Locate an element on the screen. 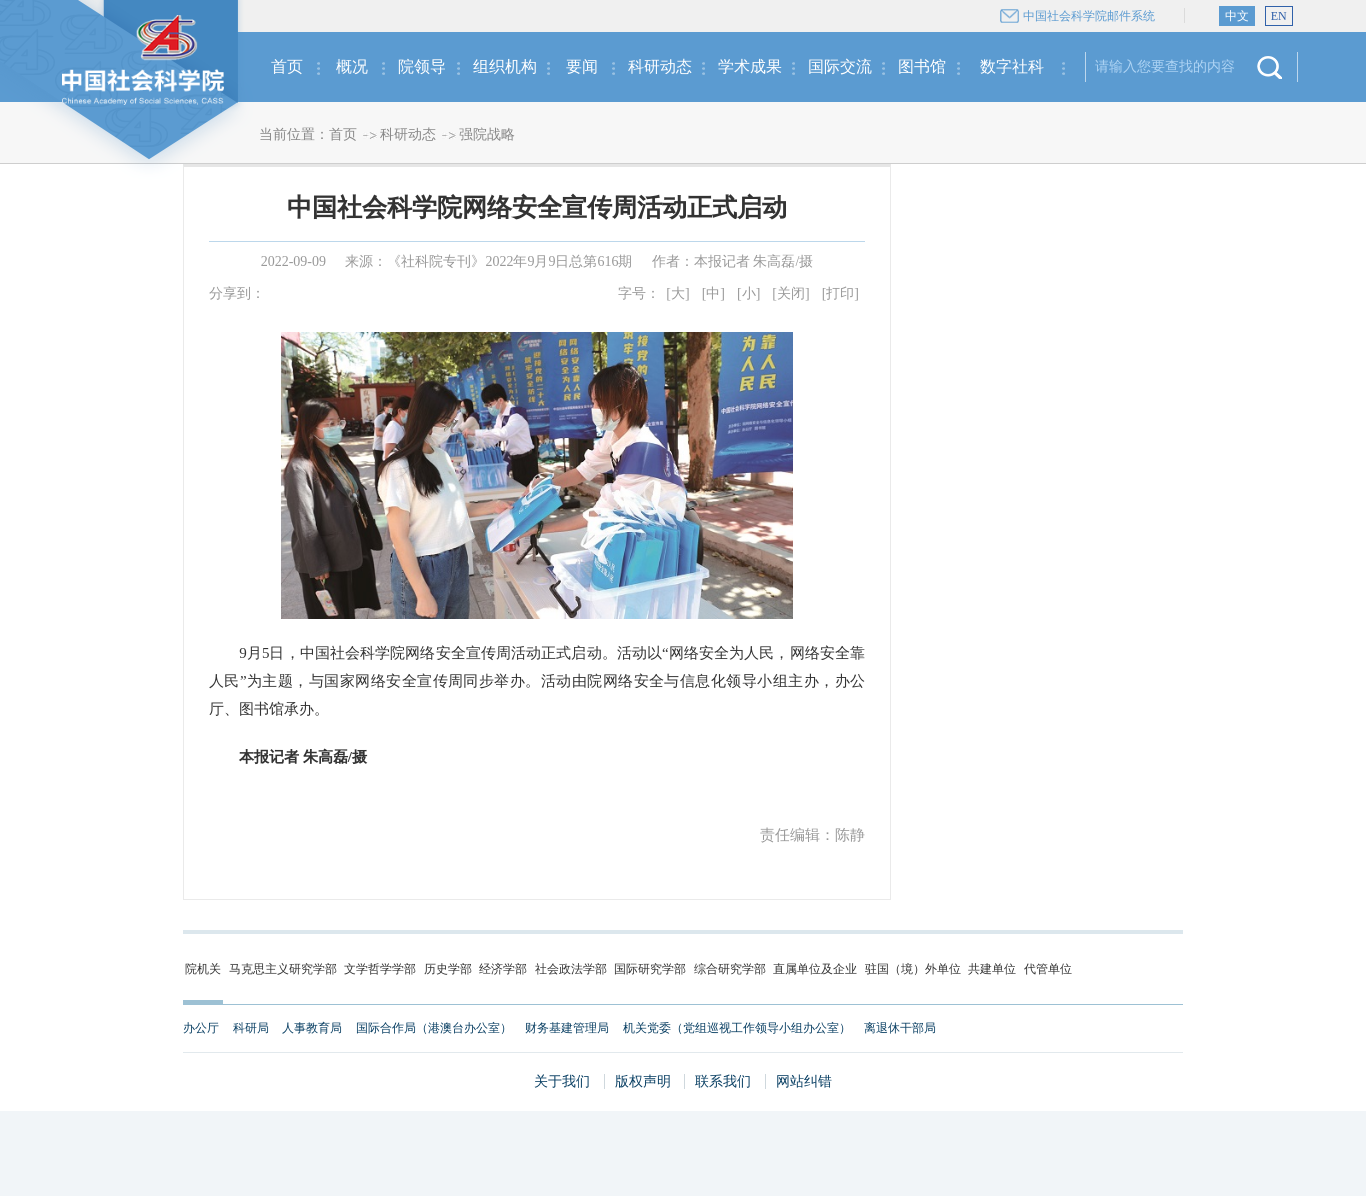 Image resolution: width=1366 pixels, height=1196 pixels. 网站纠错 is located at coordinates (804, 1081).